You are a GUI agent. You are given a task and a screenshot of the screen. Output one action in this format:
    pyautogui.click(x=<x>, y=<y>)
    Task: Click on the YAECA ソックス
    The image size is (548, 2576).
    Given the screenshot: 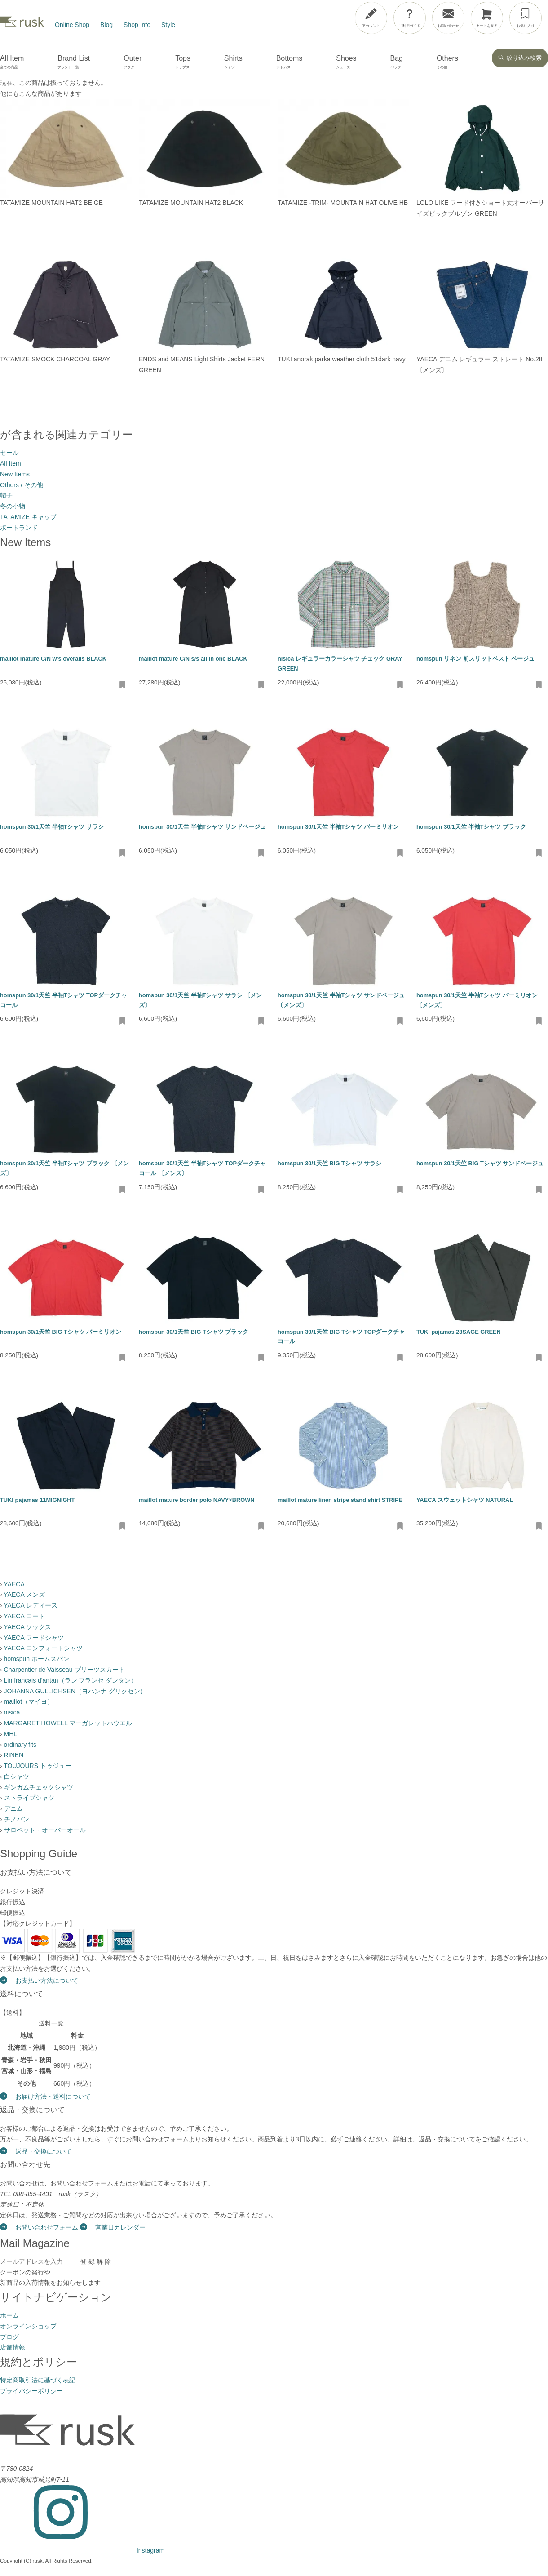 What is the action you would take?
    pyautogui.click(x=27, y=1626)
    